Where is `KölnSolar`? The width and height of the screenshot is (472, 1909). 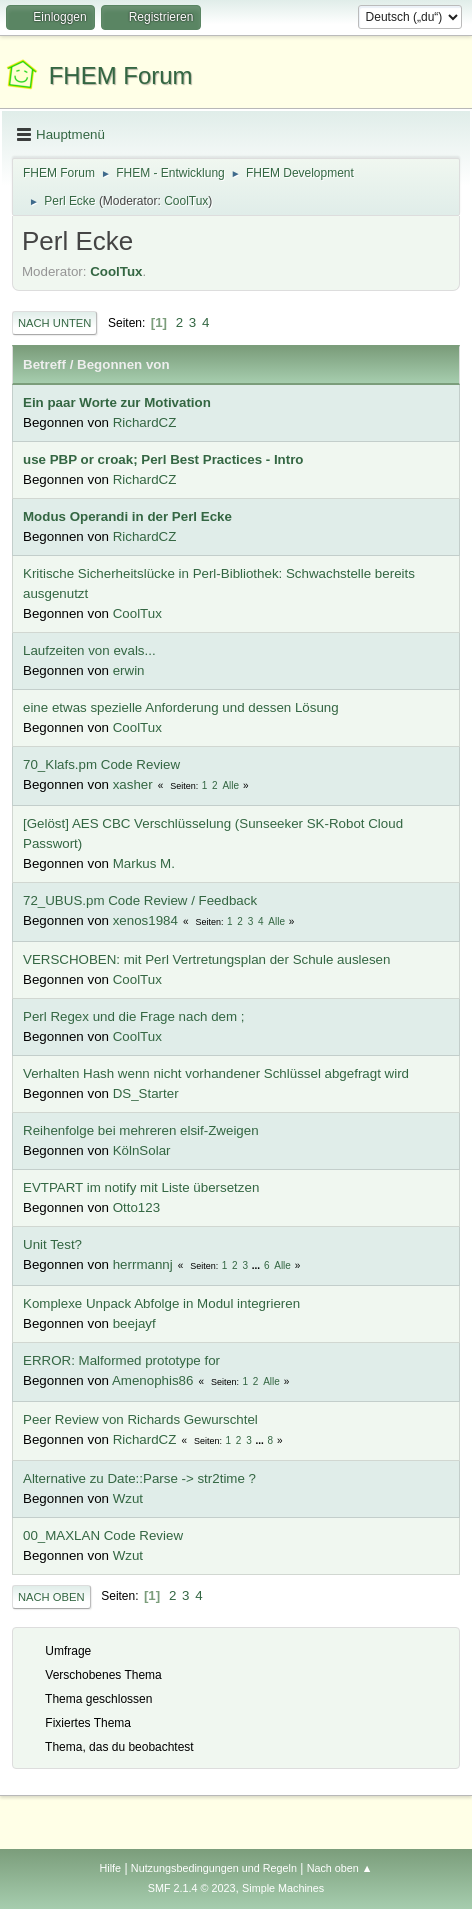 KölnSolar is located at coordinates (142, 1150).